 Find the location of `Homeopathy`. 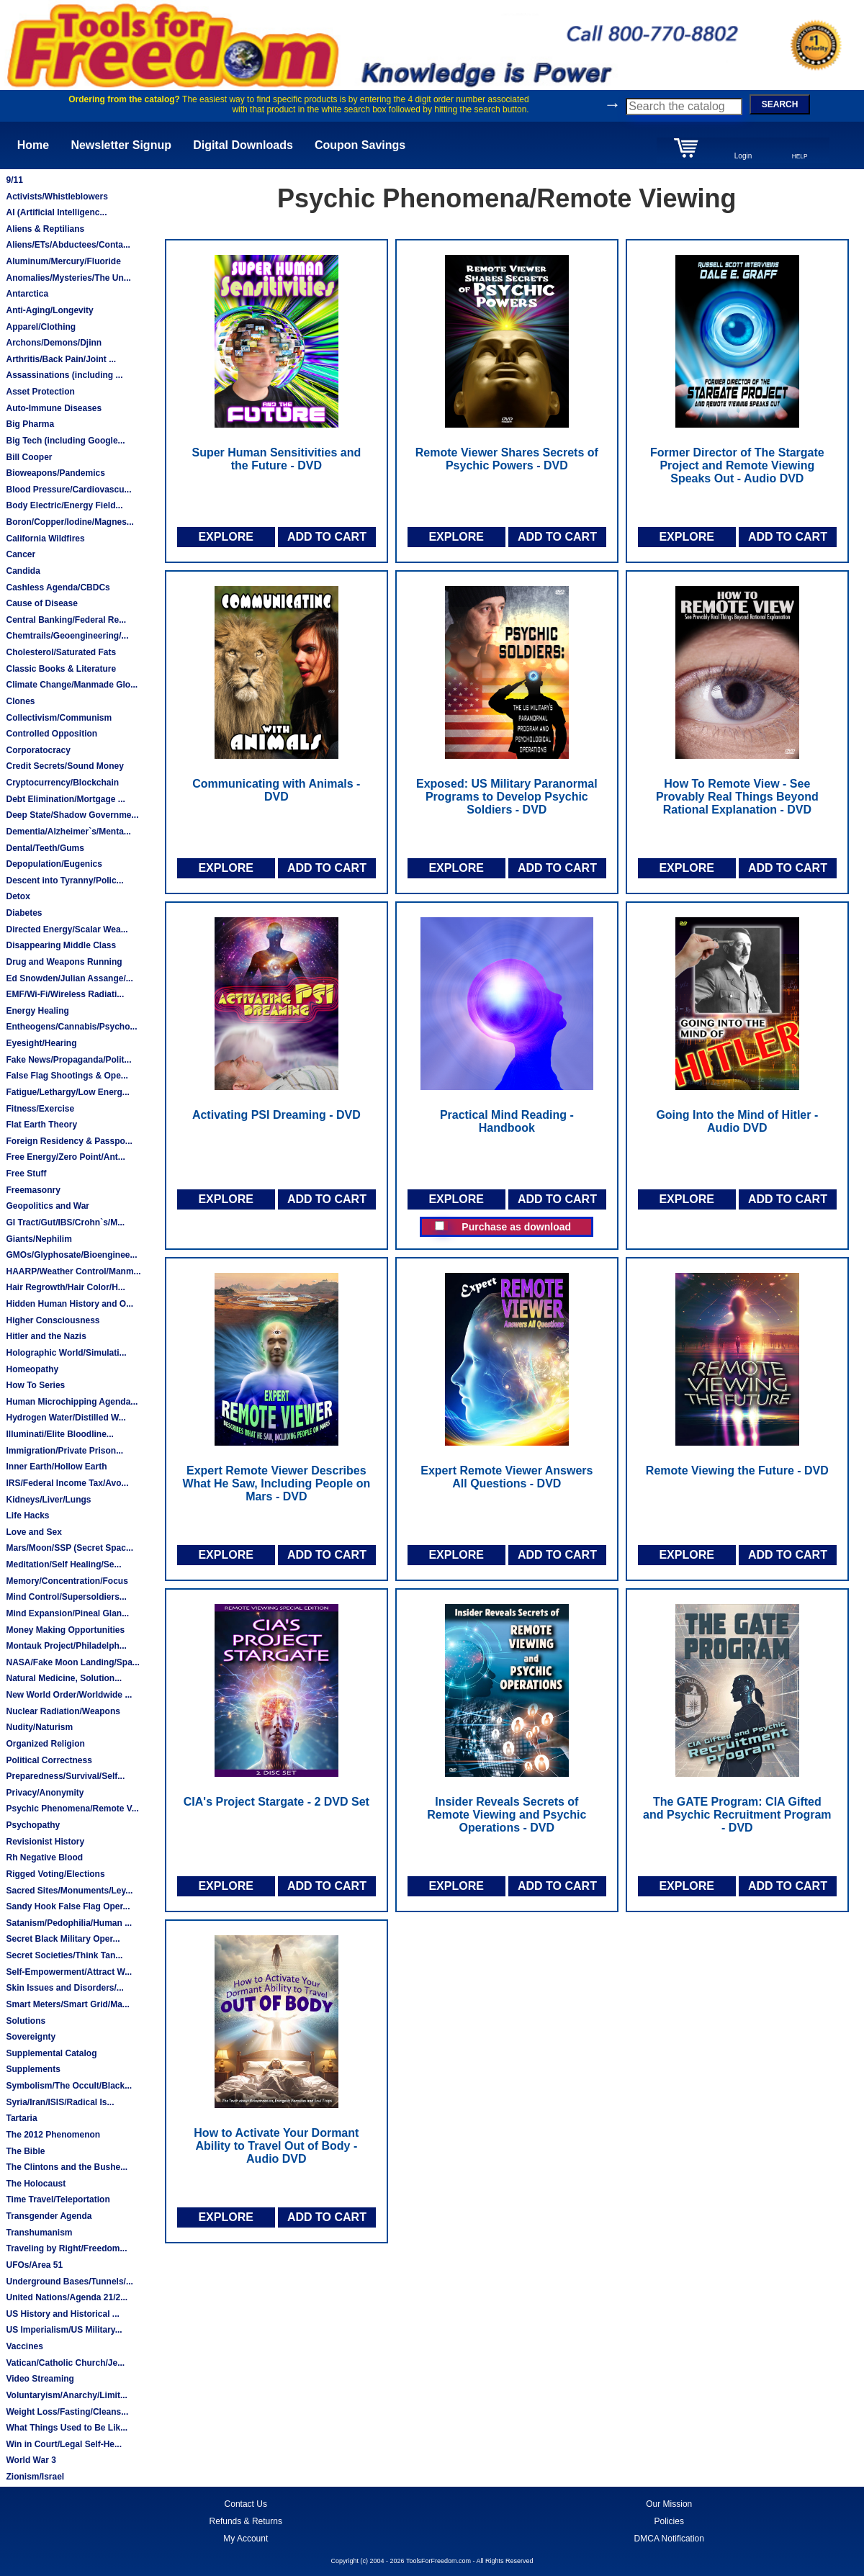

Homeopathy is located at coordinates (32, 1369).